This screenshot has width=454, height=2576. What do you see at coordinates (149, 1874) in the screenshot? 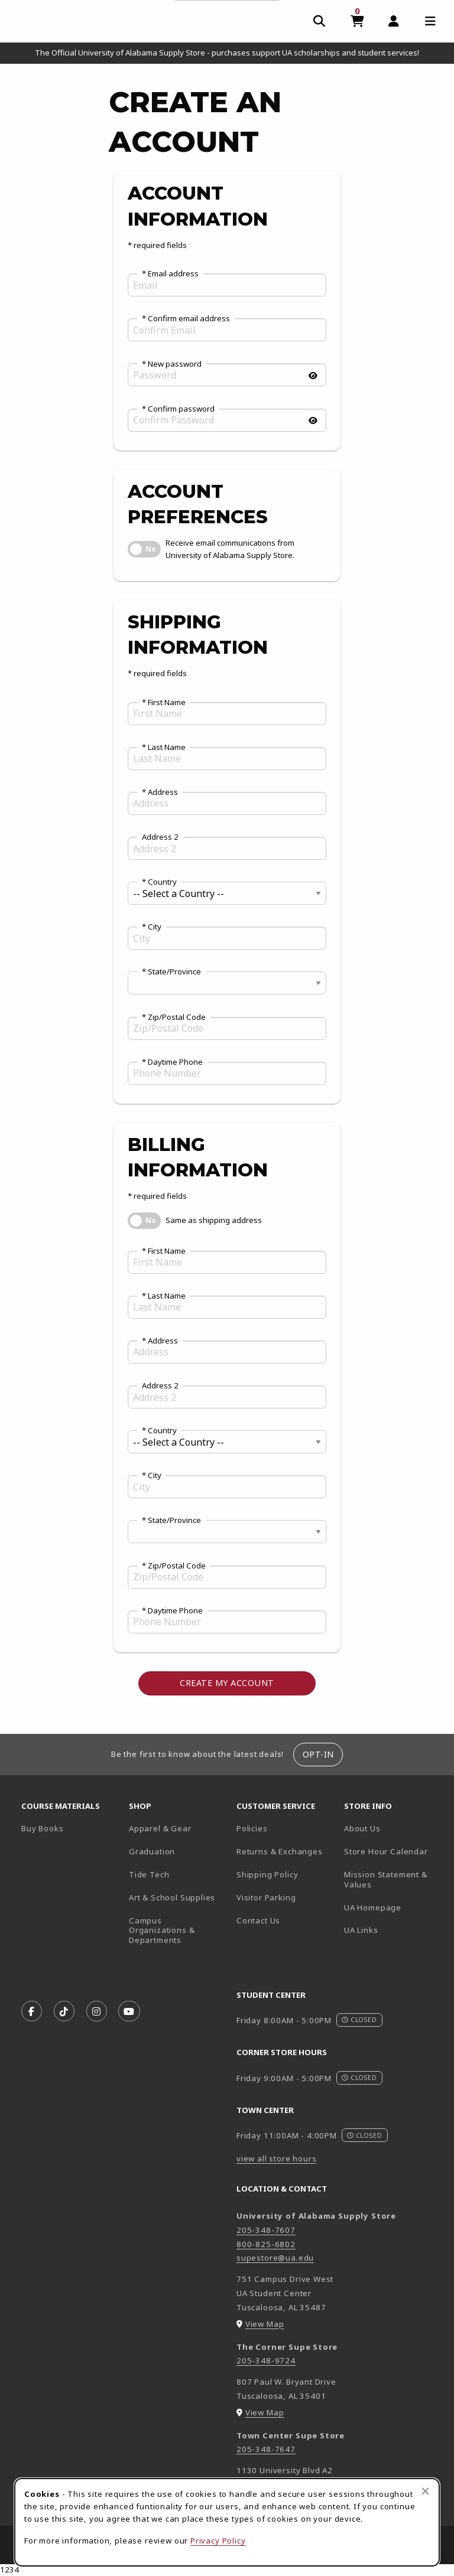
I see `Tide Tech` at bounding box center [149, 1874].